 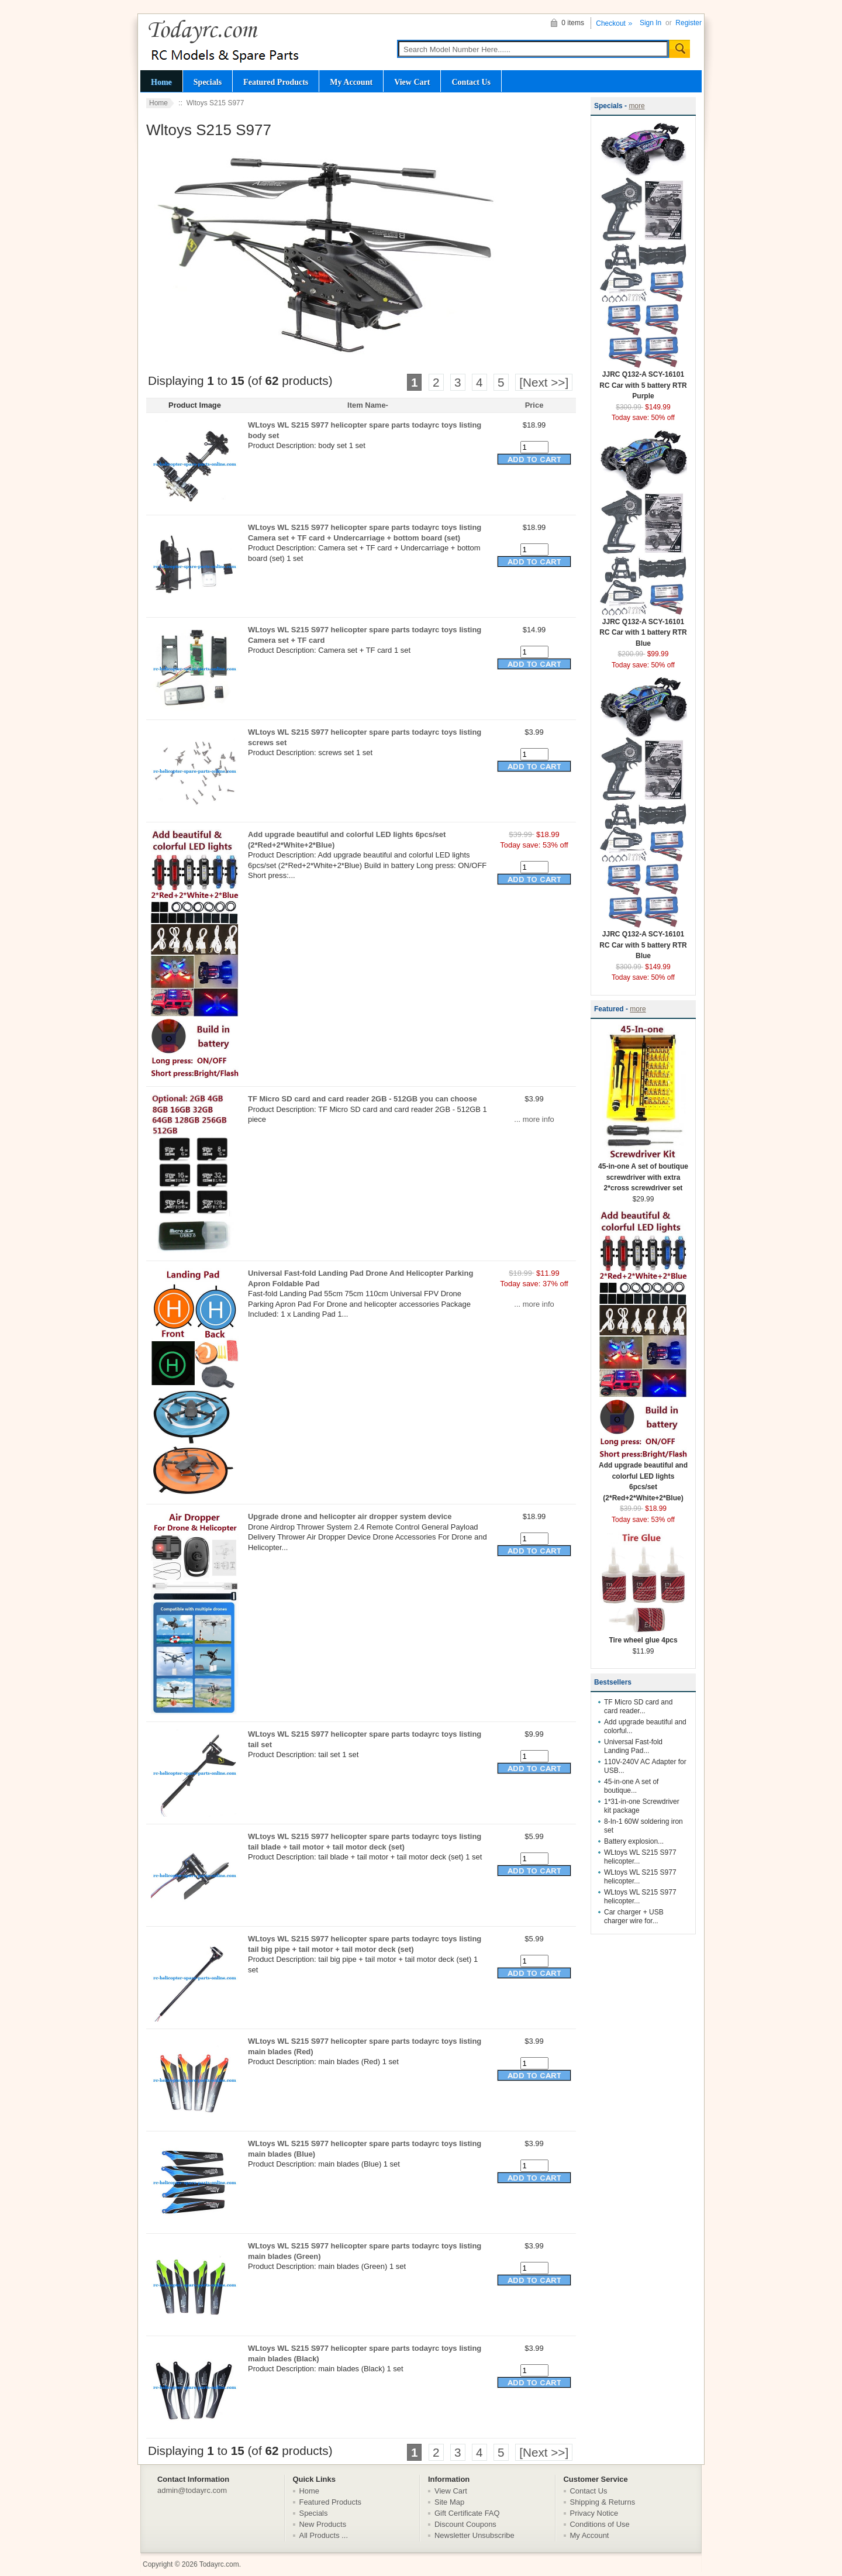 I want to click on New Products, so click(x=323, y=2524).